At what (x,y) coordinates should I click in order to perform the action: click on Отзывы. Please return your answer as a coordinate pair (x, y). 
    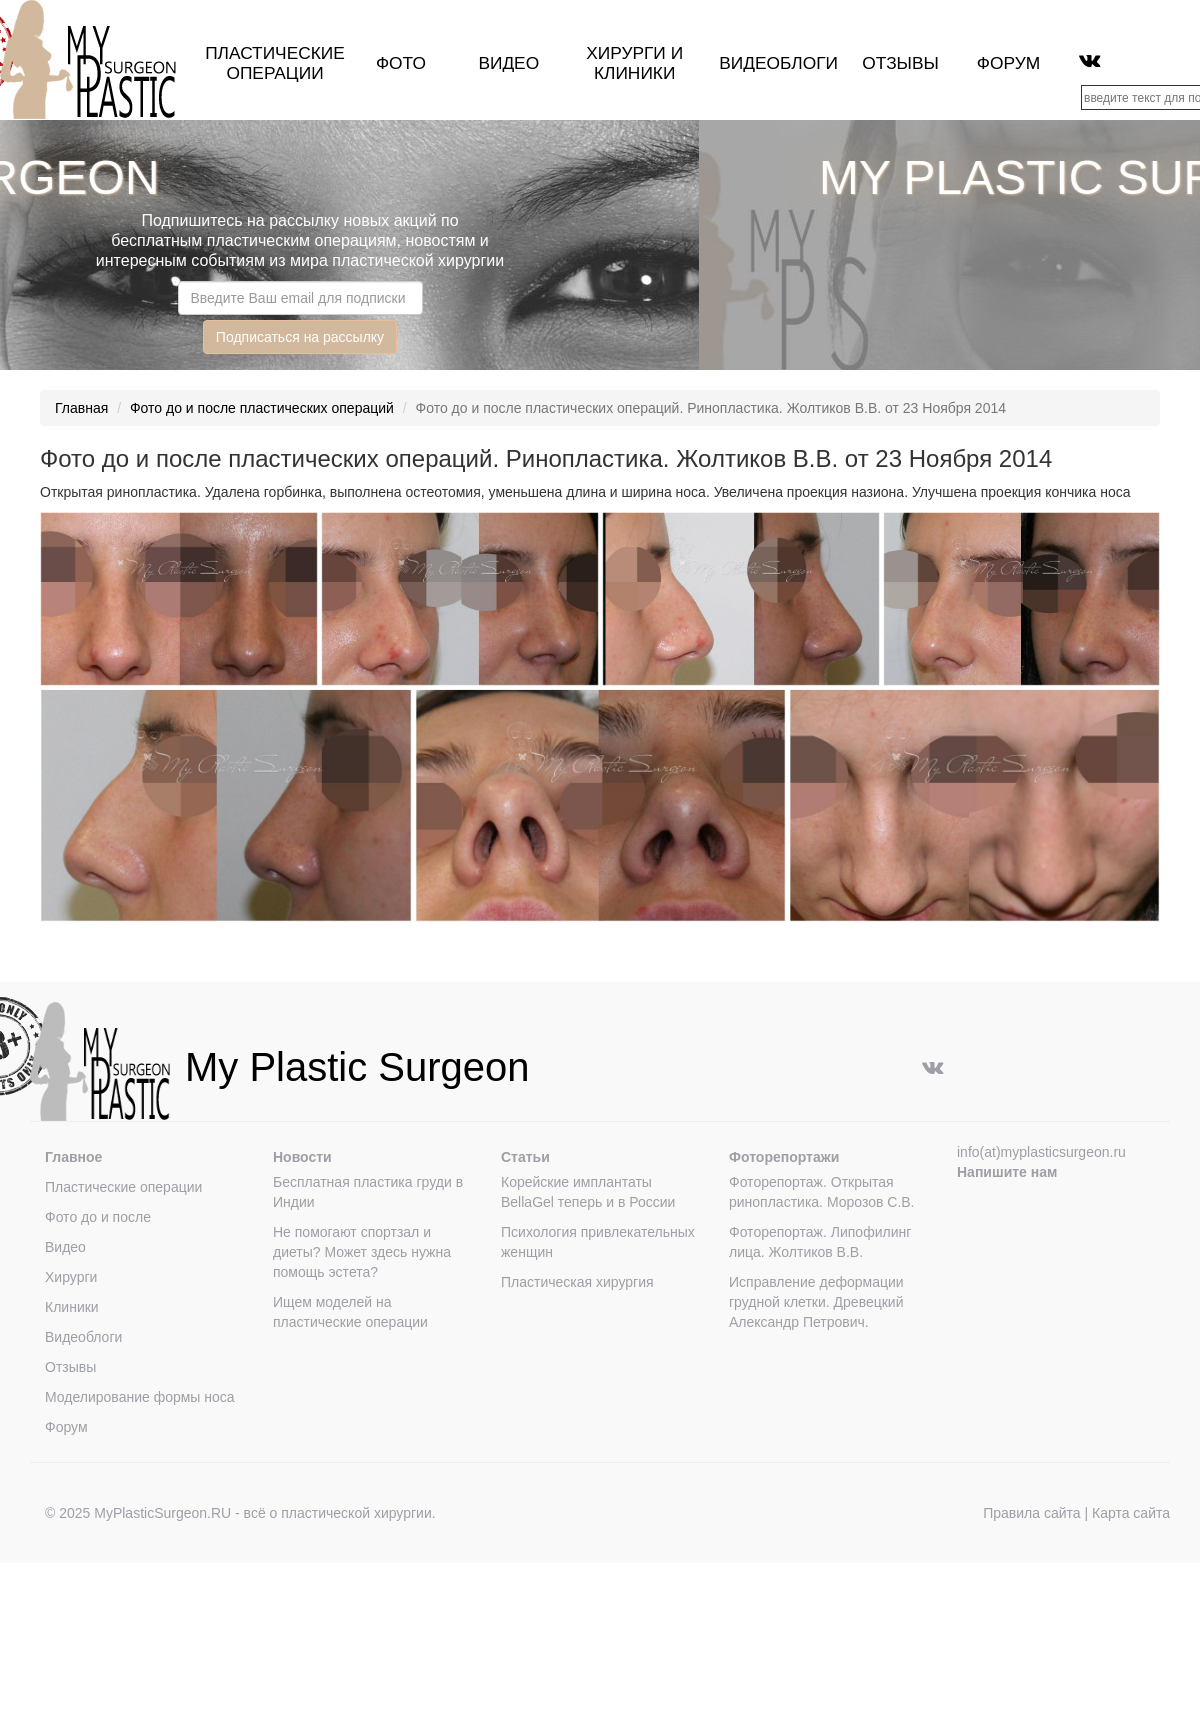
    Looking at the image, I should click on (900, 63).